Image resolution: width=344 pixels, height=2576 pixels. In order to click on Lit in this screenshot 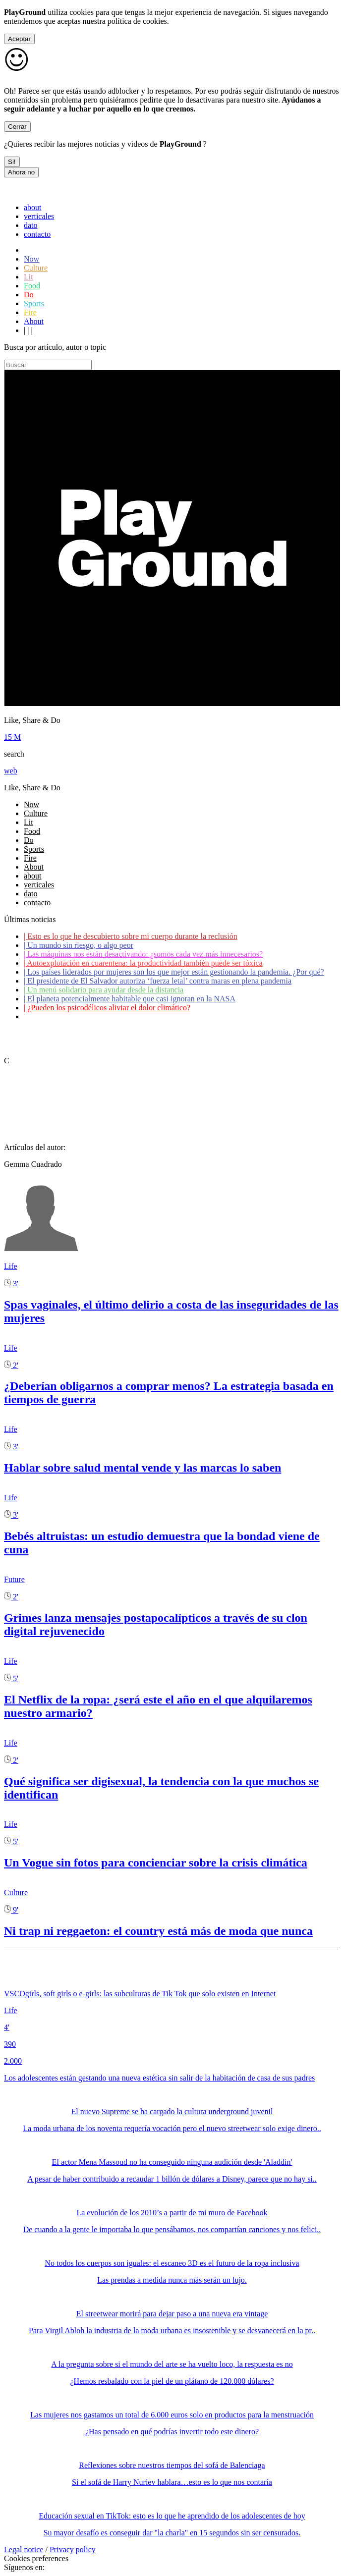, I will do `click(28, 277)`.